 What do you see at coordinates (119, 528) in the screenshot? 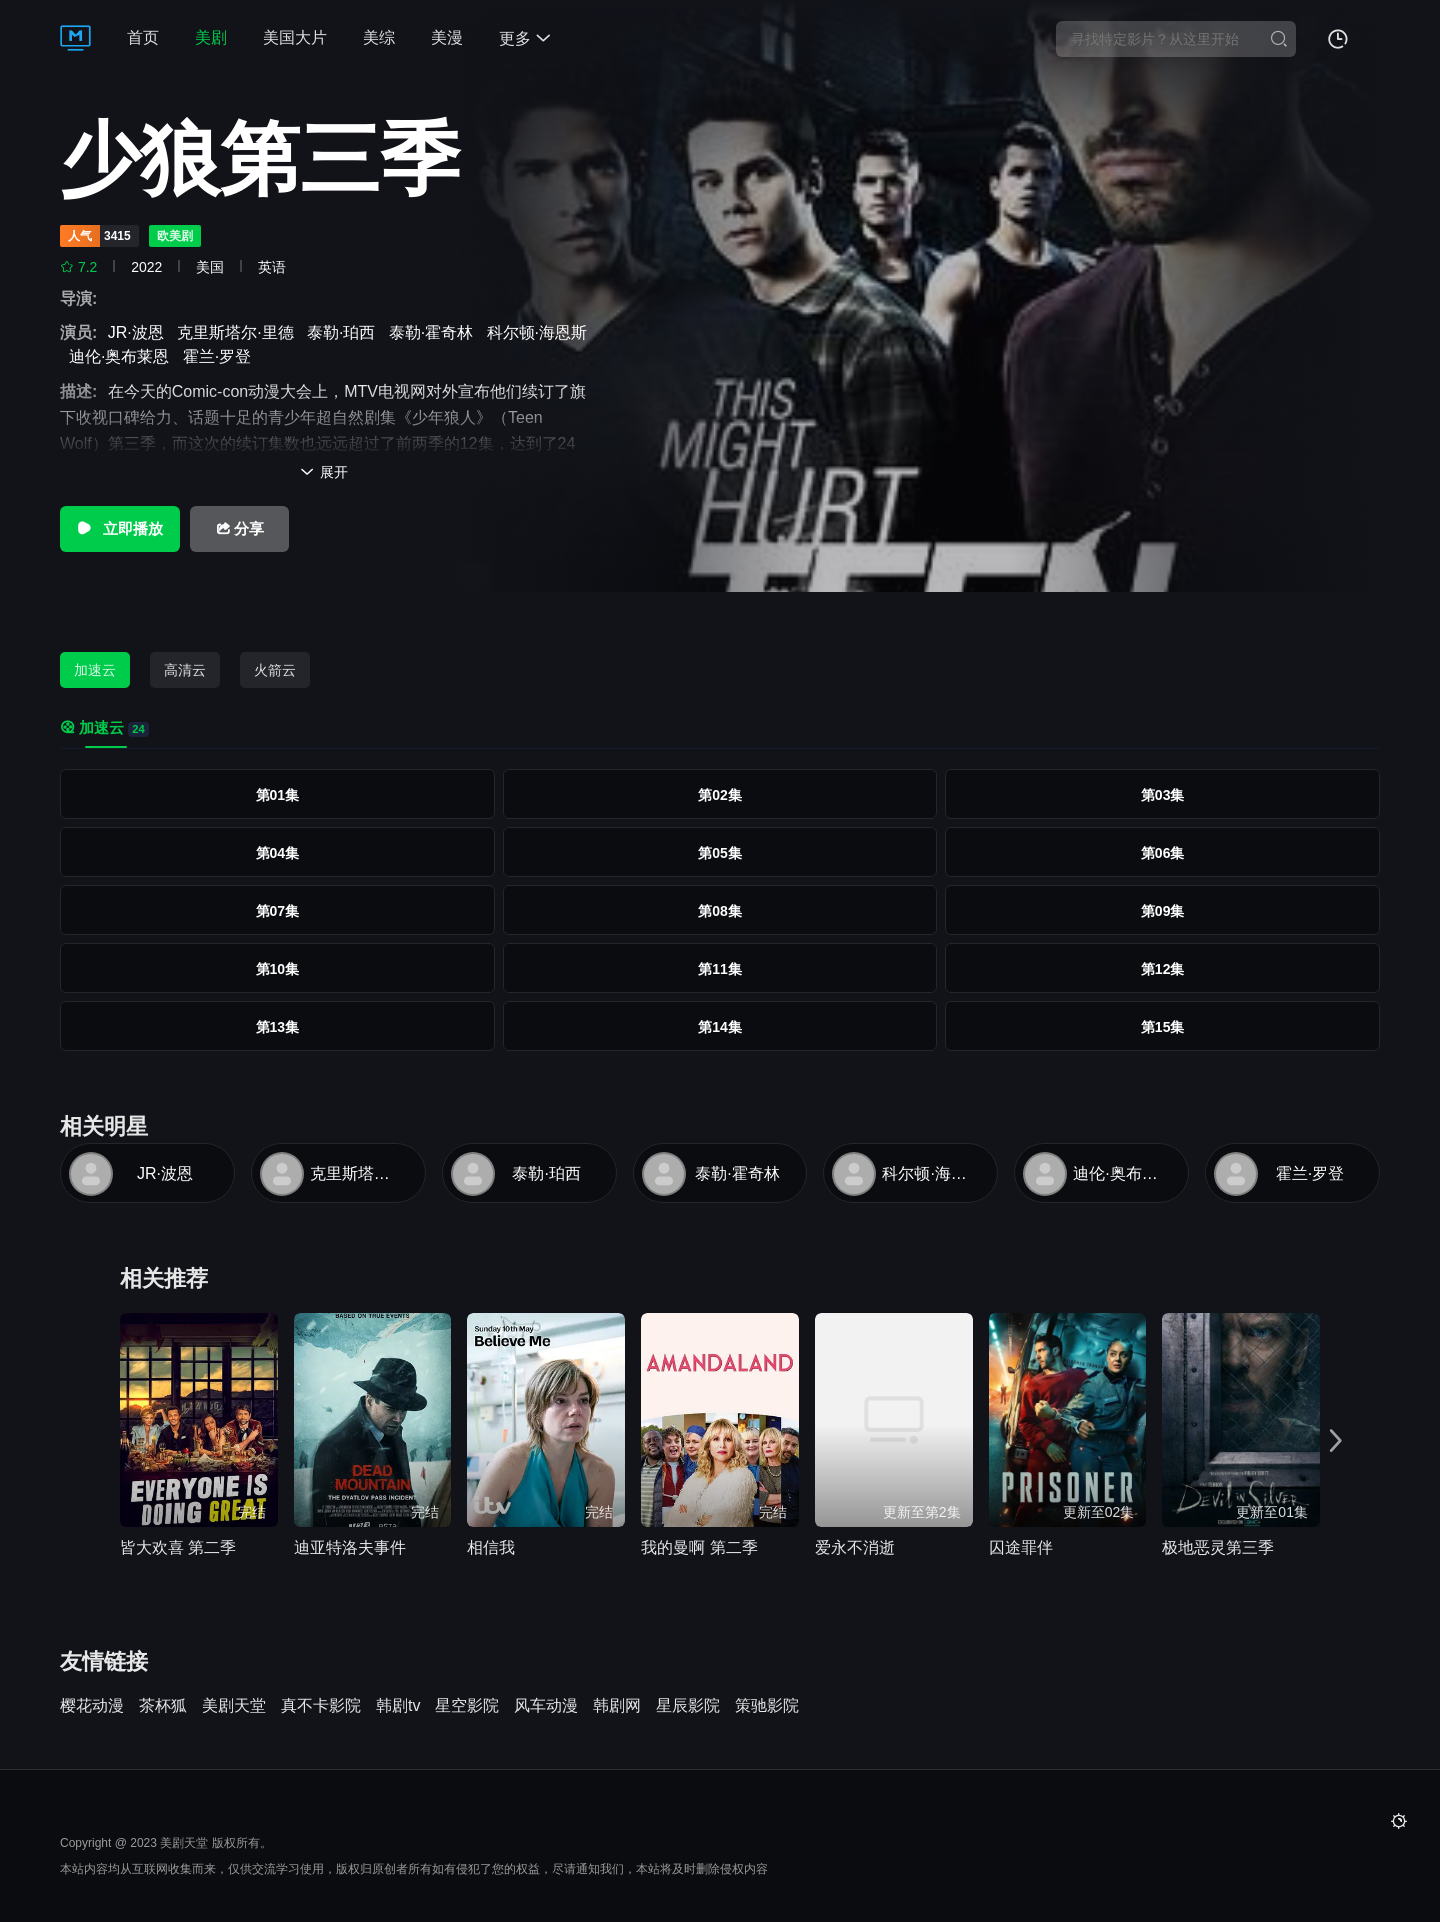
I see `立即播放` at bounding box center [119, 528].